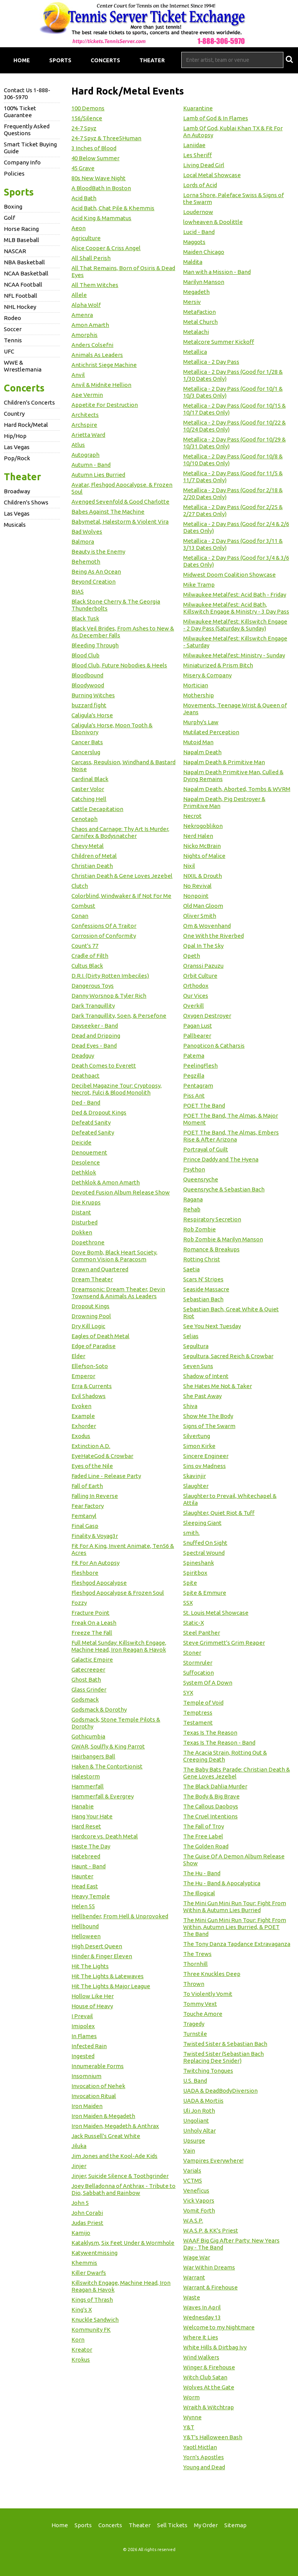 The image size is (298, 2576). I want to click on Atlus, so click(78, 444).